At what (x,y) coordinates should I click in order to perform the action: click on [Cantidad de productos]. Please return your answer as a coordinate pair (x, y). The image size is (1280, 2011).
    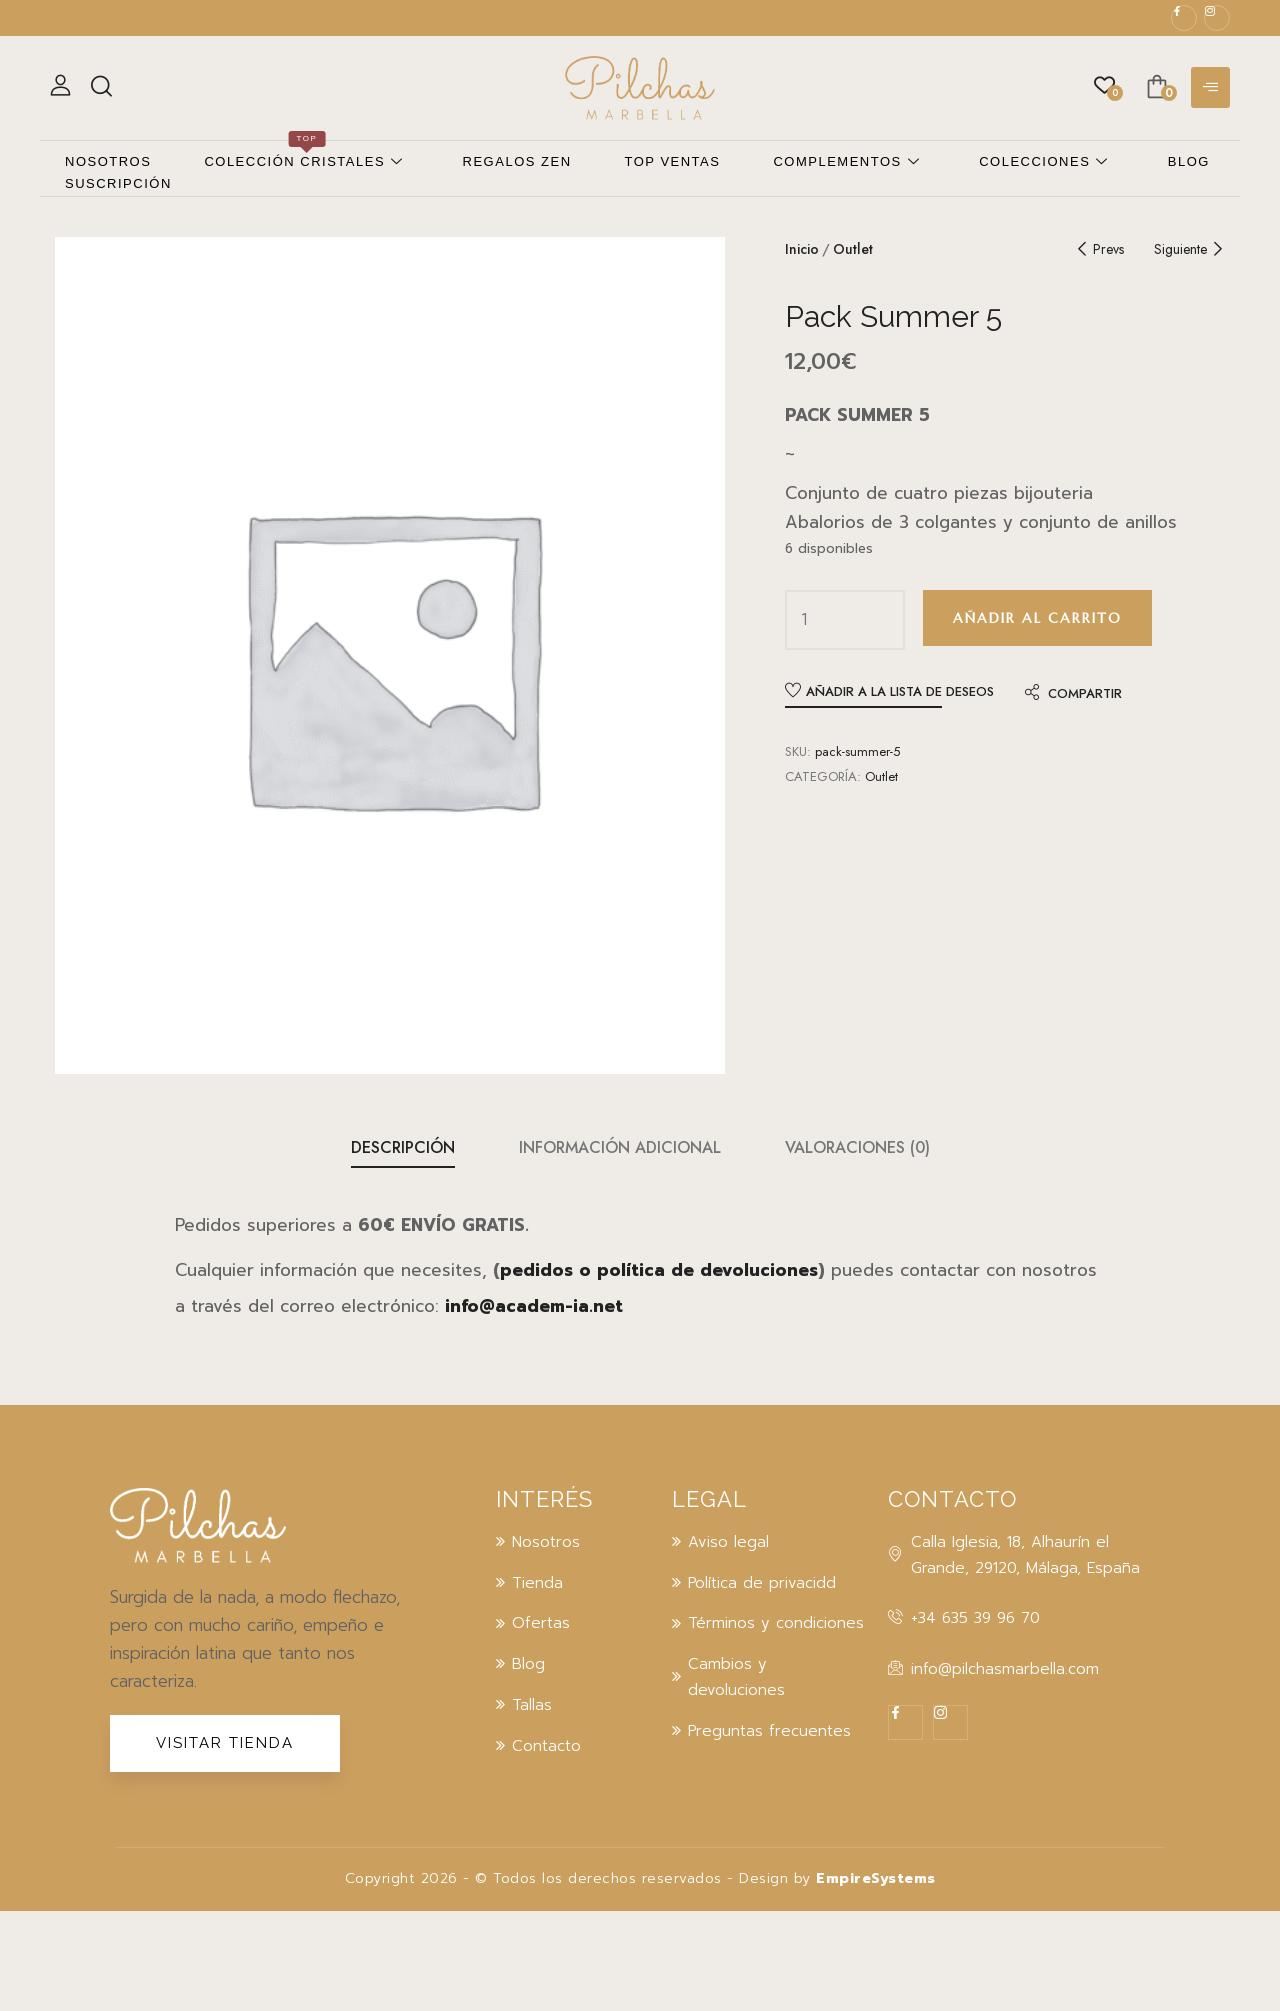
    Looking at the image, I should click on (805, 620).